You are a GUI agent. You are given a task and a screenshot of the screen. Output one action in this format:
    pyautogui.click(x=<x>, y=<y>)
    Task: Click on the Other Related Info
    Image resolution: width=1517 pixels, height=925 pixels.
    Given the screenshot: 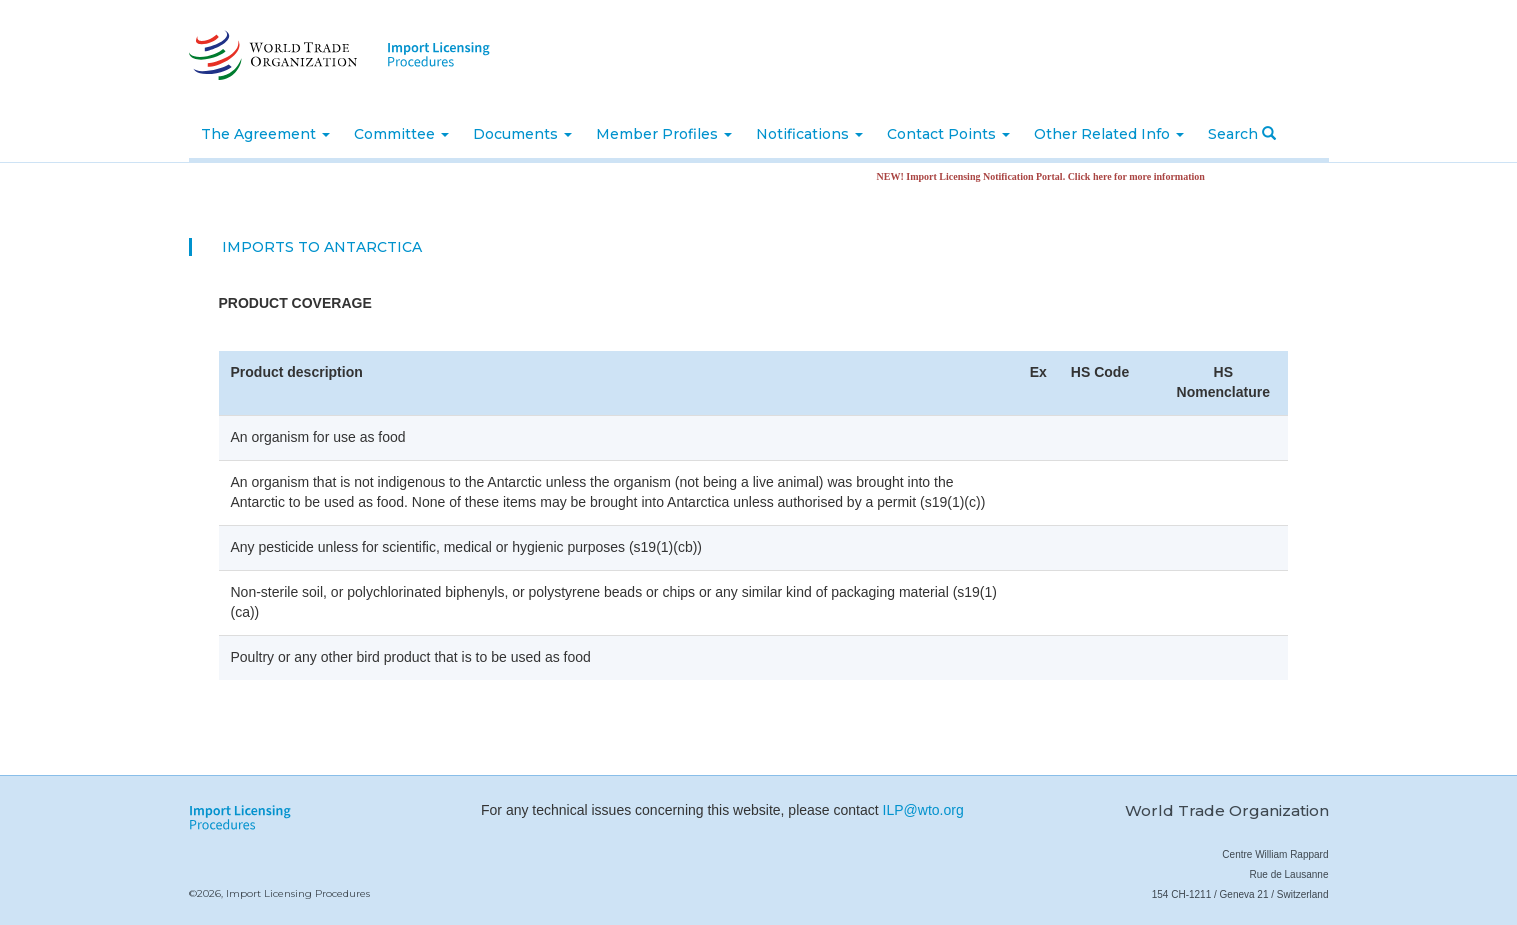 What is the action you would take?
    pyautogui.click(x=1109, y=134)
    